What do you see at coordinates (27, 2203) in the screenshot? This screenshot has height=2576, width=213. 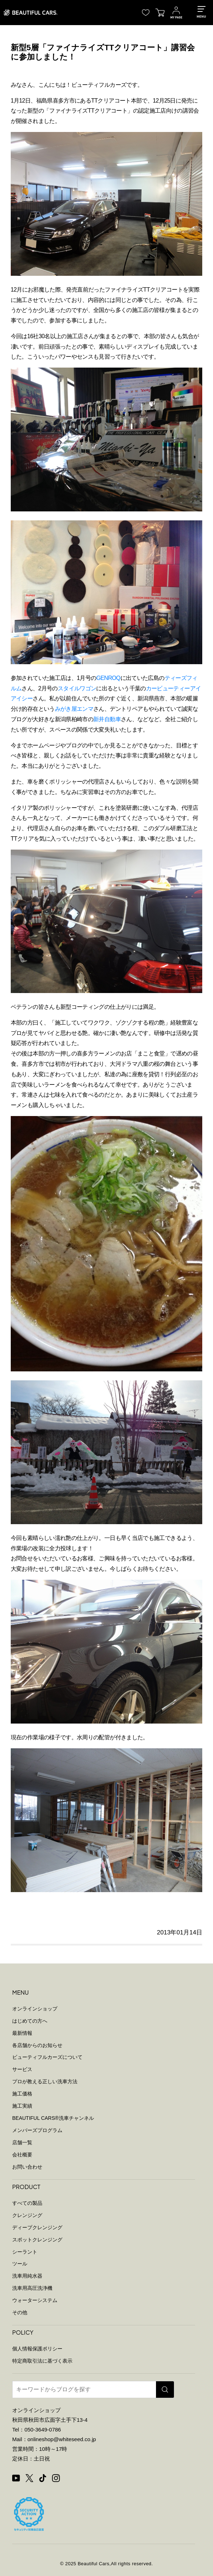 I see `すべての製品` at bounding box center [27, 2203].